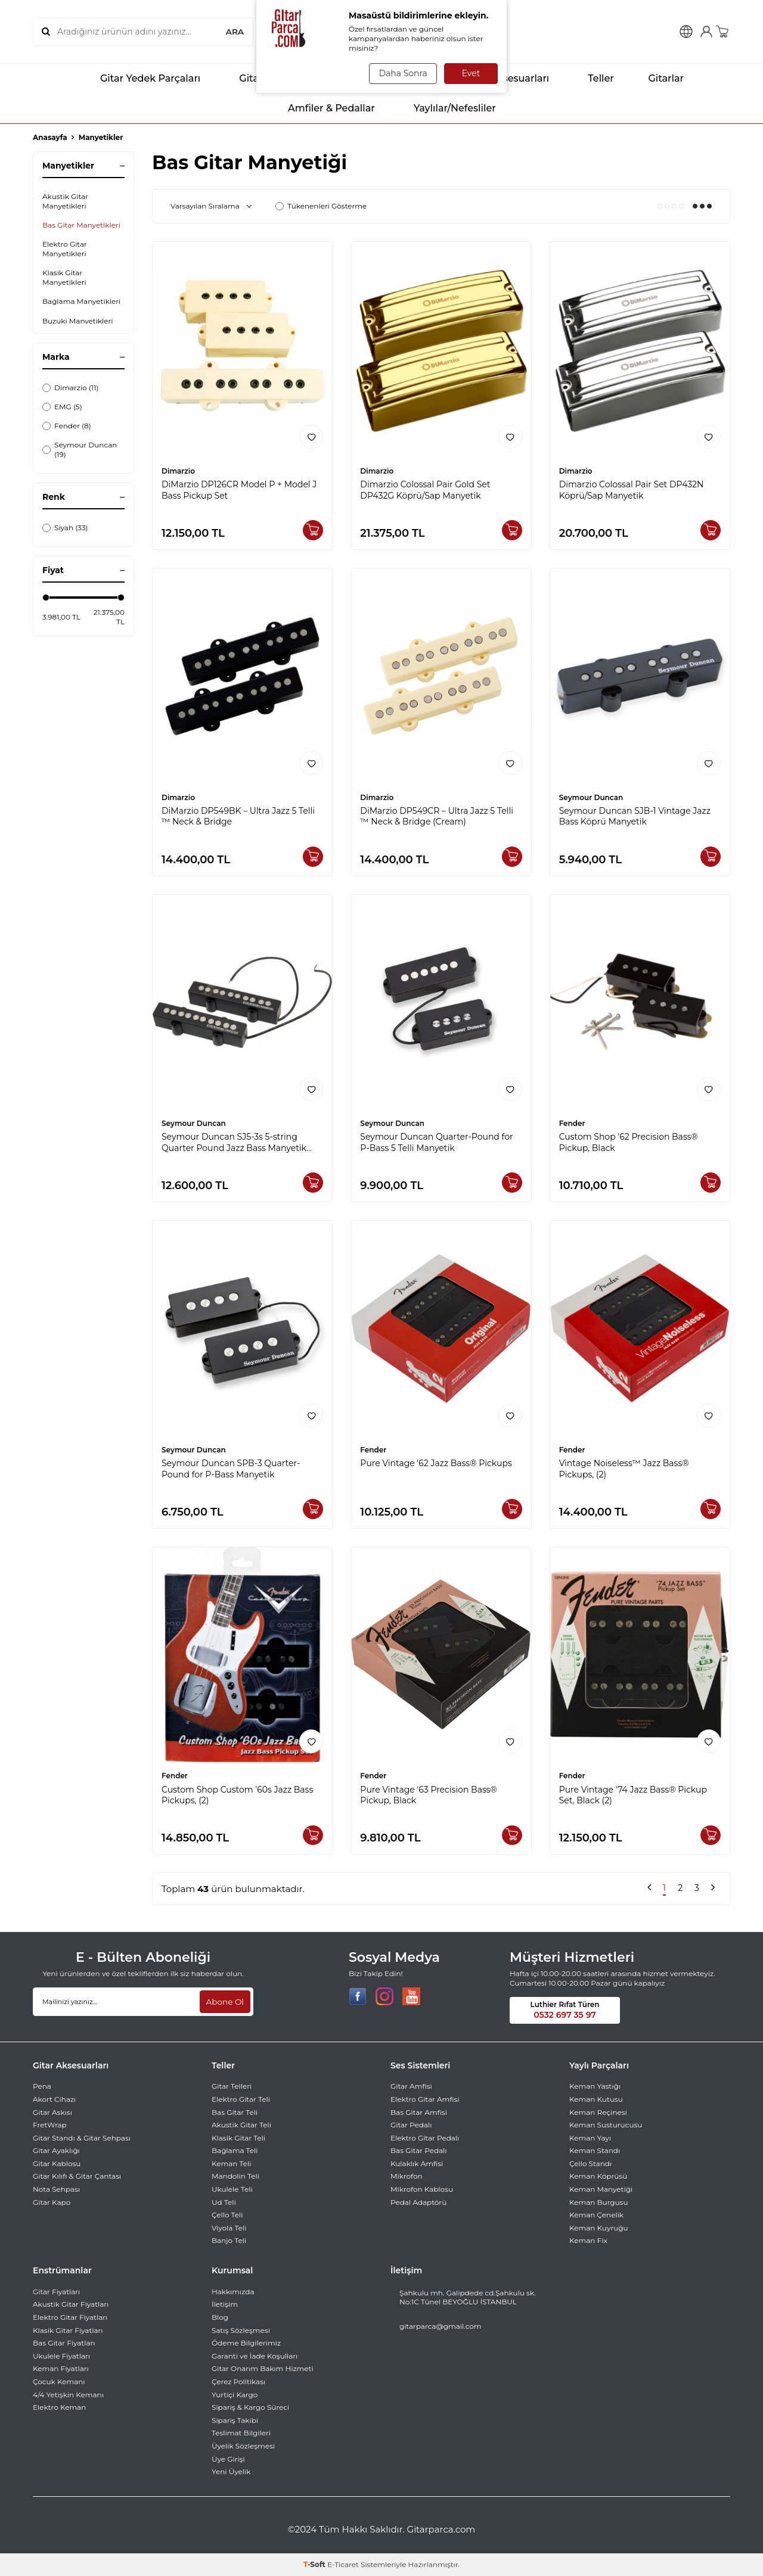  What do you see at coordinates (70, 2317) in the screenshot?
I see `Elektro Gitar Fiyatları` at bounding box center [70, 2317].